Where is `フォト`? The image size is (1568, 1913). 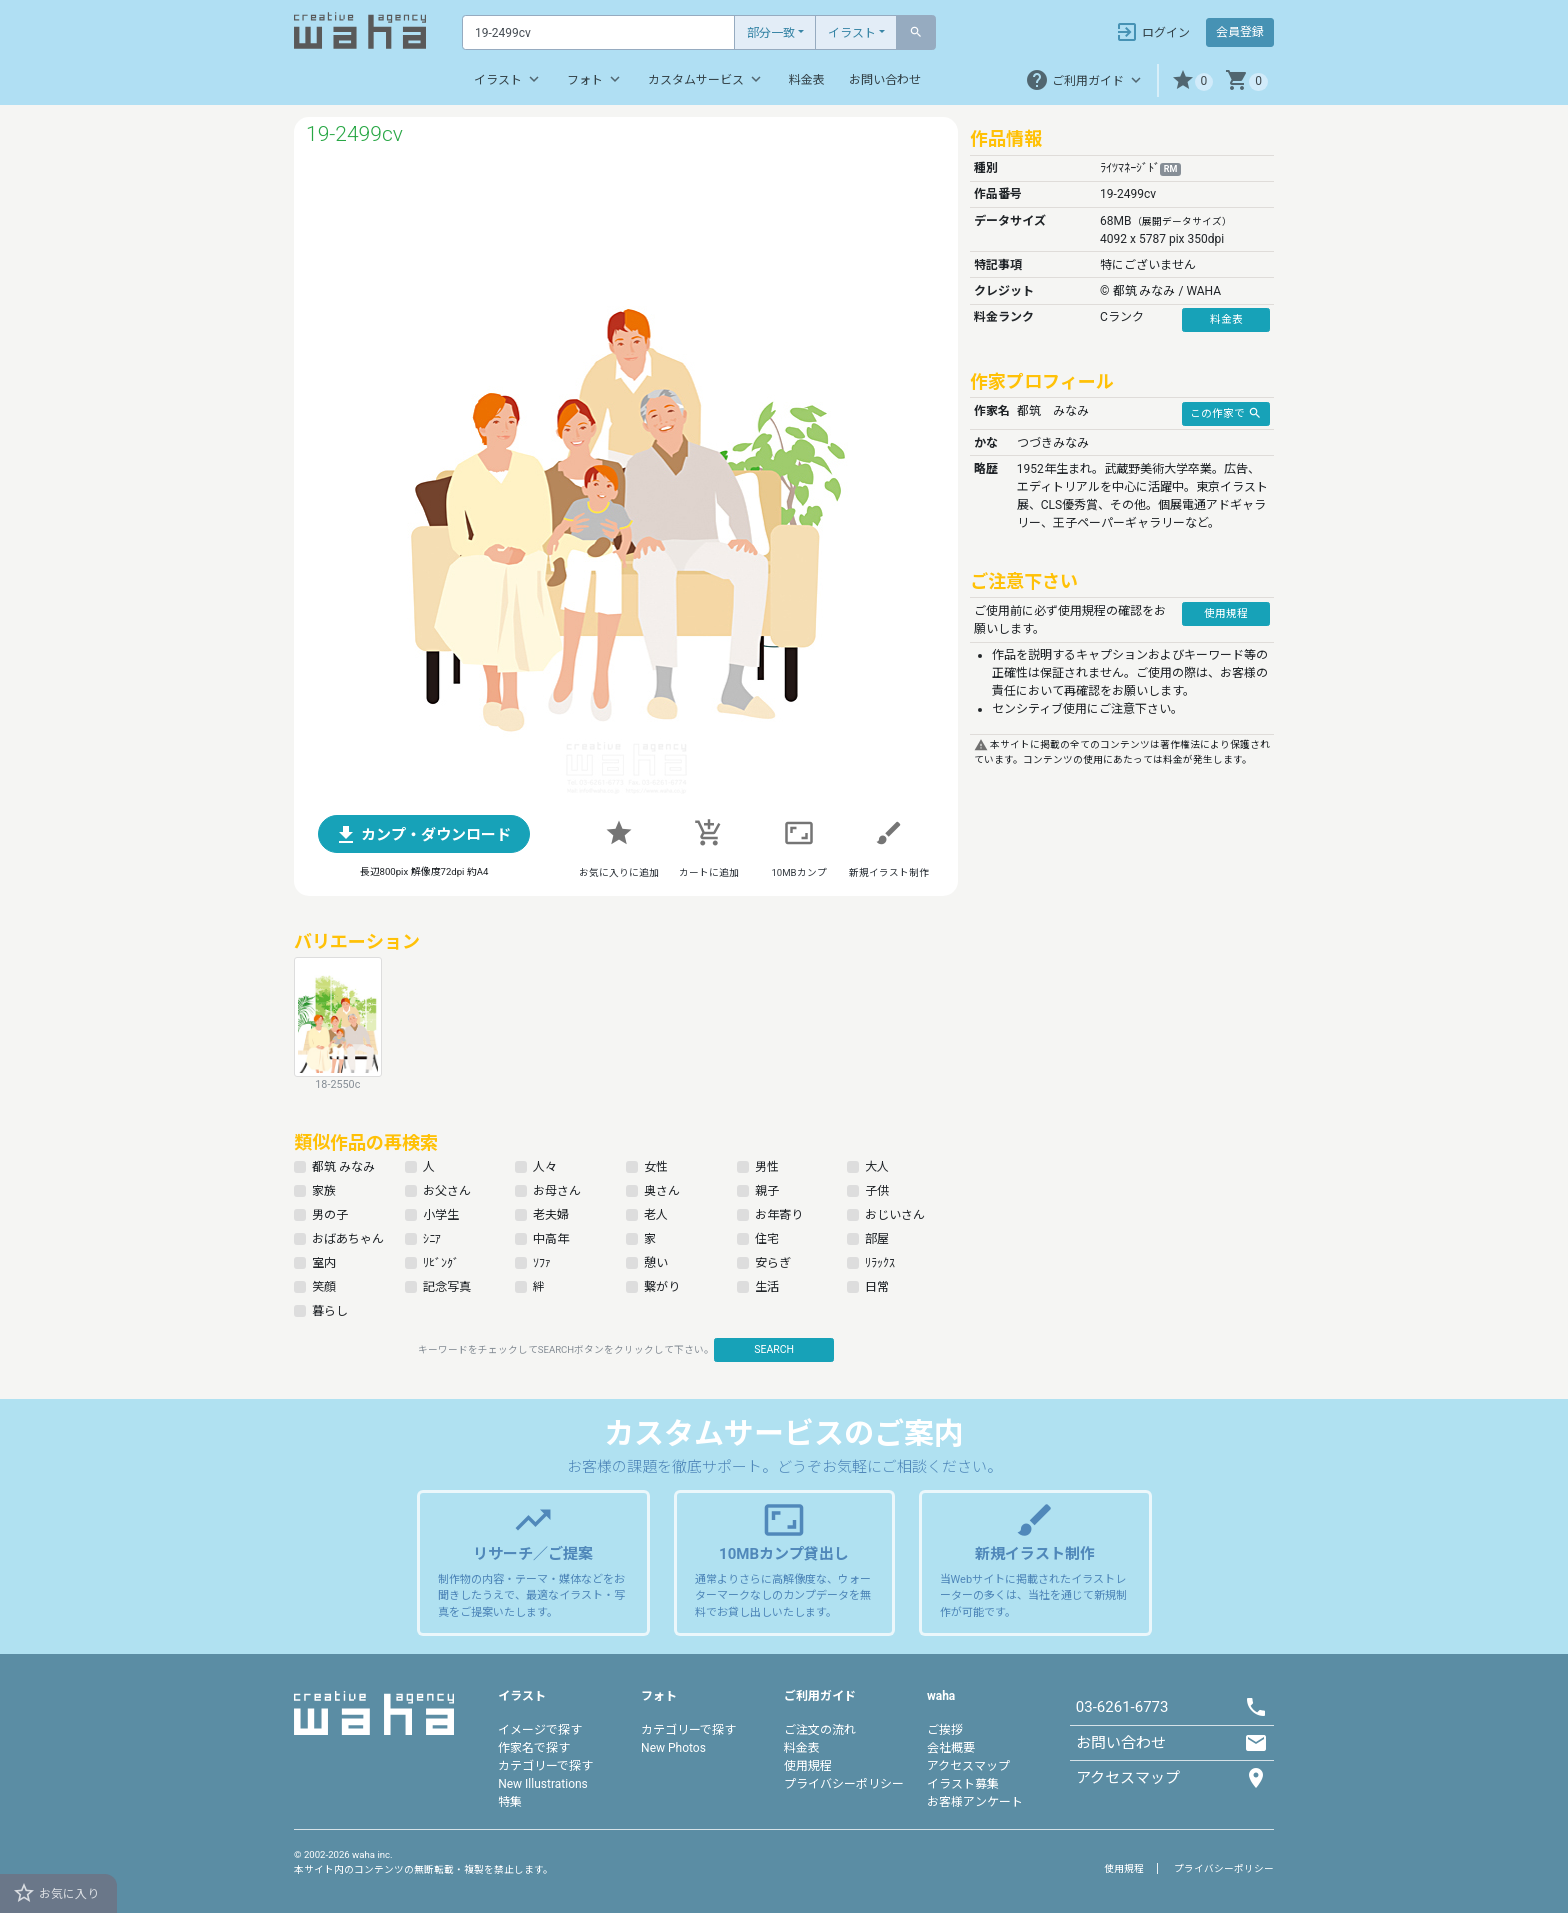 フォト is located at coordinates (595, 79).